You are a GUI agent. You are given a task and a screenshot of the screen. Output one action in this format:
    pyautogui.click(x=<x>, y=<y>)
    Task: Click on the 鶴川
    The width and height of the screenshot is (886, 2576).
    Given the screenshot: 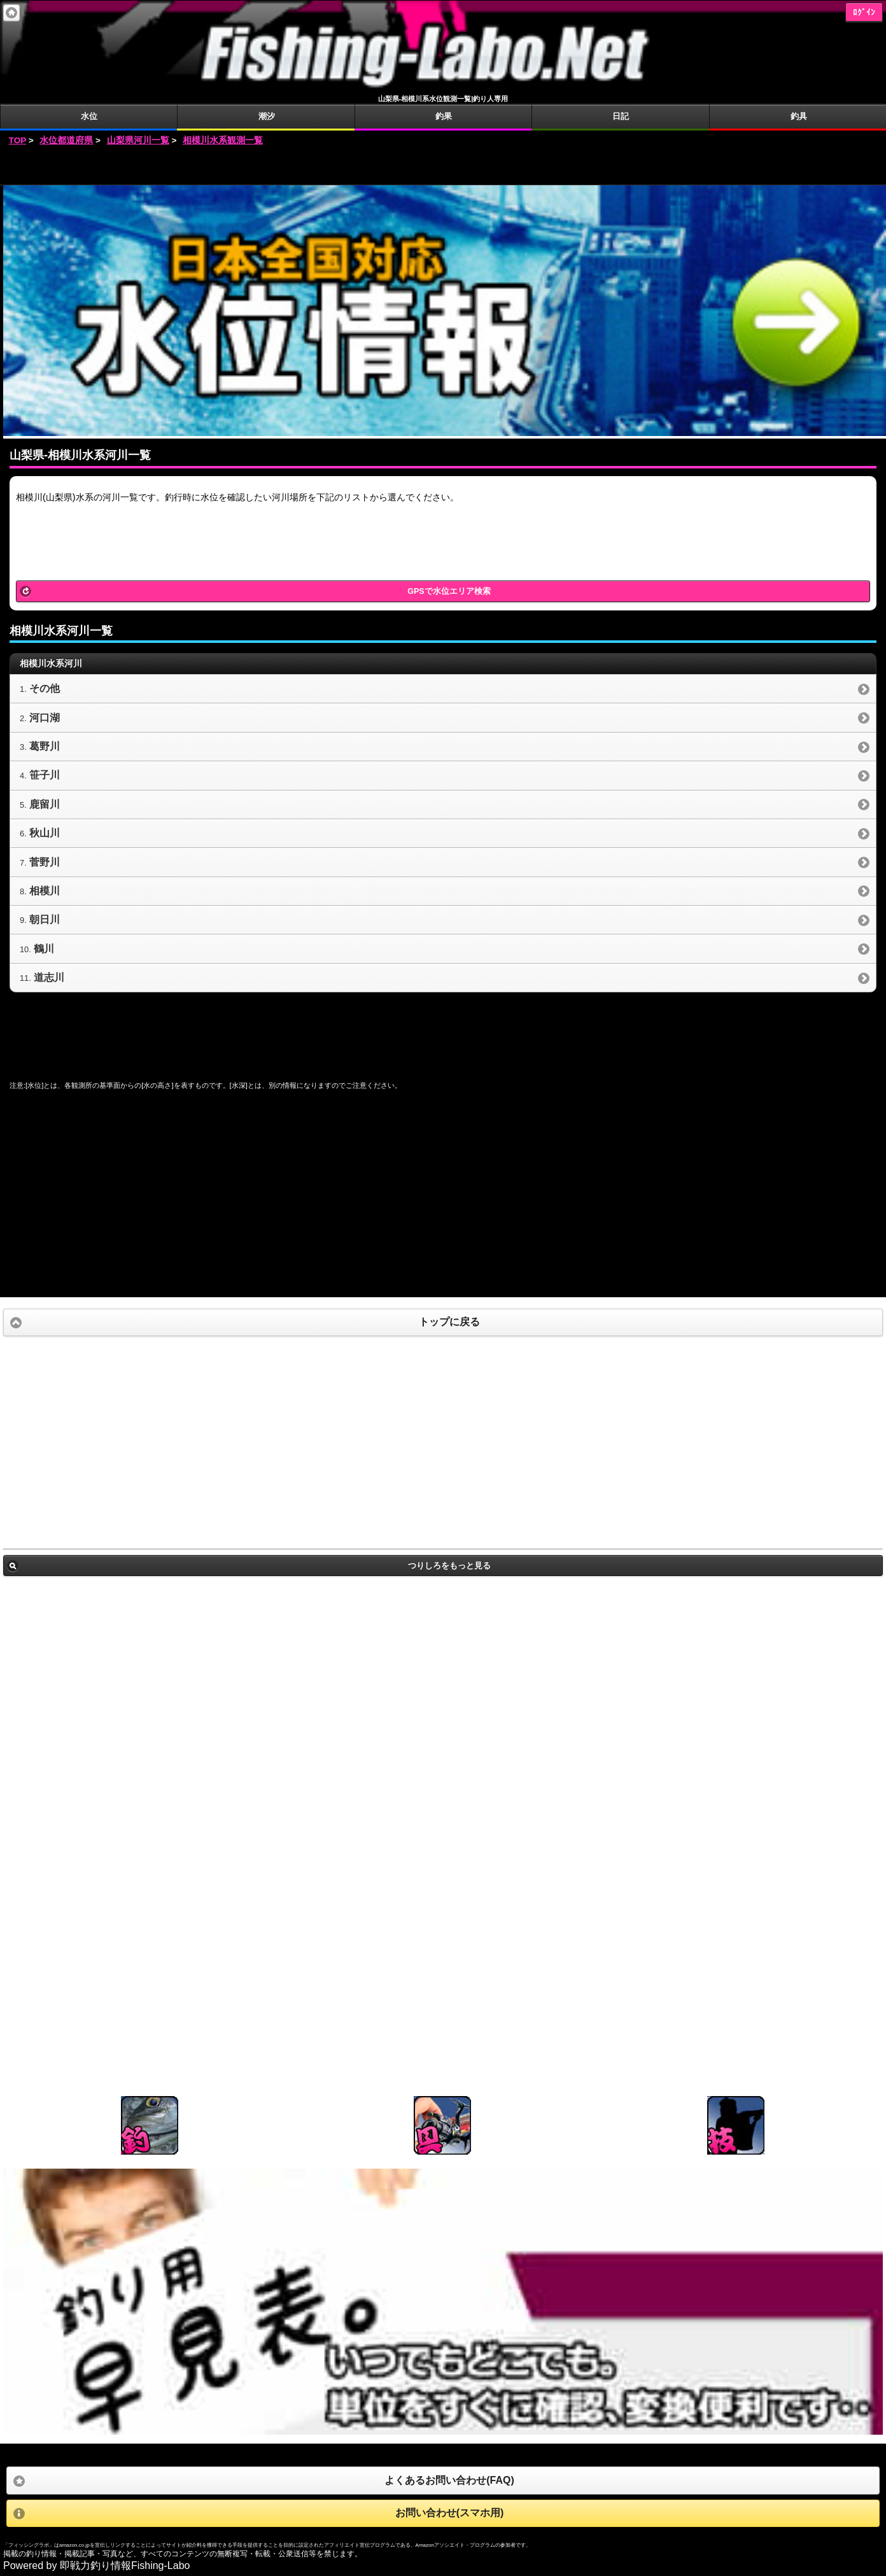 What is the action you would take?
    pyautogui.click(x=44, y=948)
    